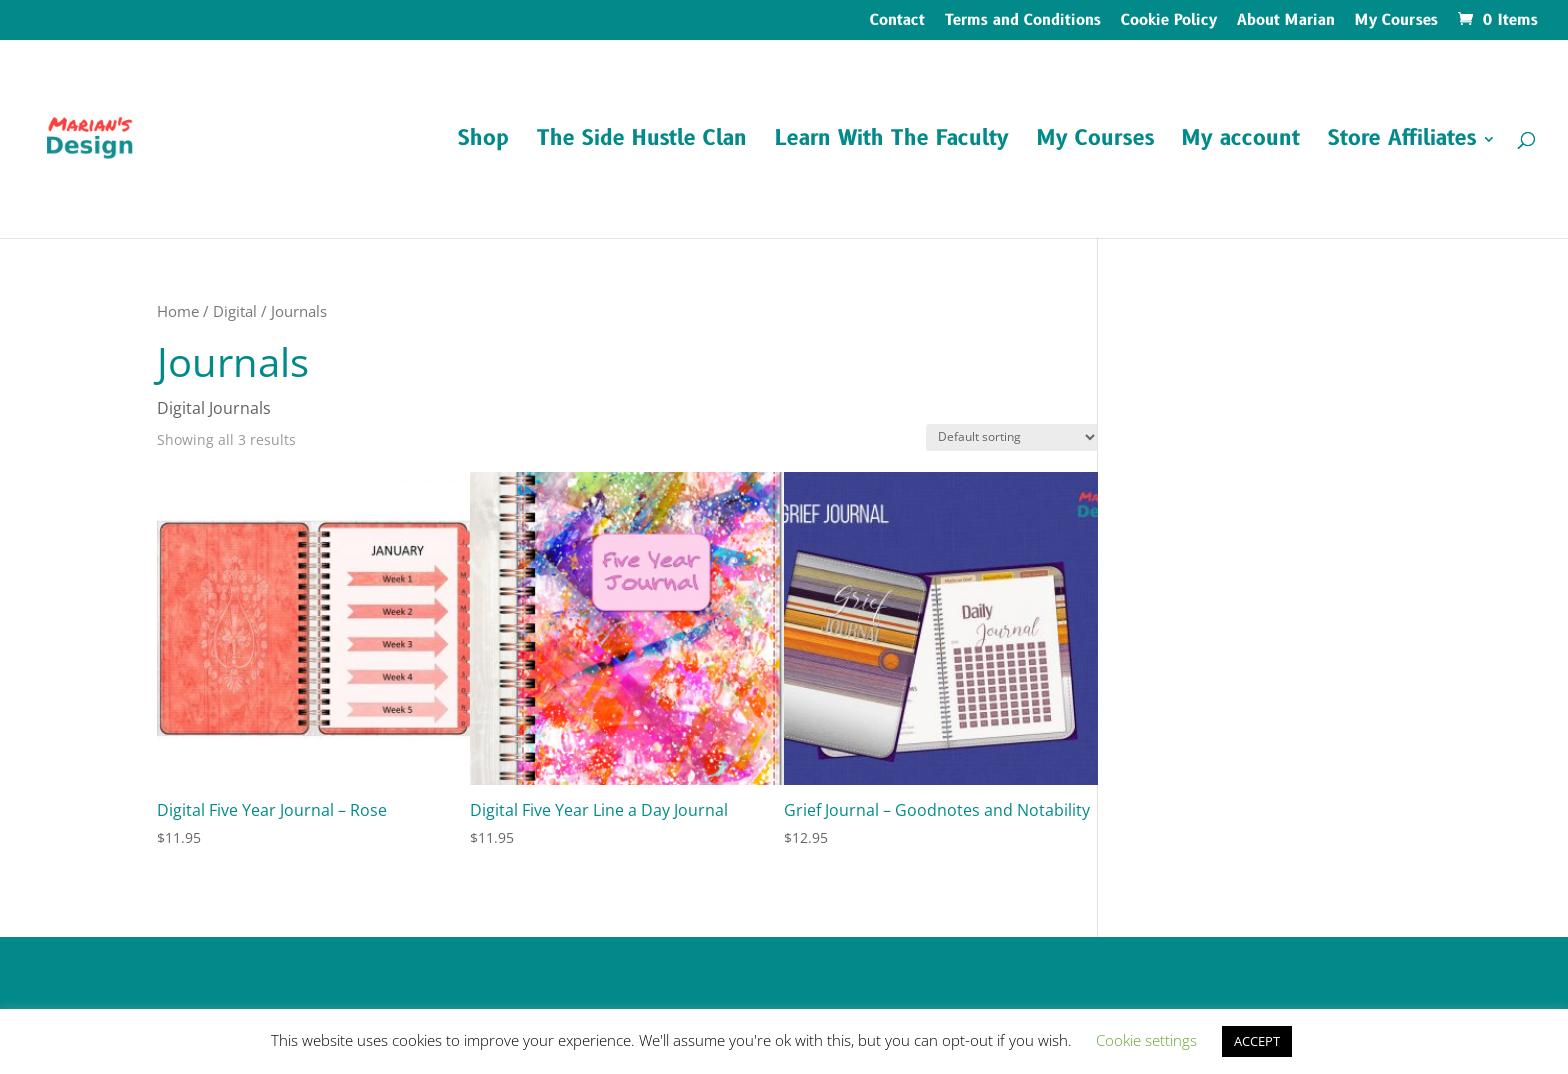  I want to click on Cookie Policy, so click(1169, 22).